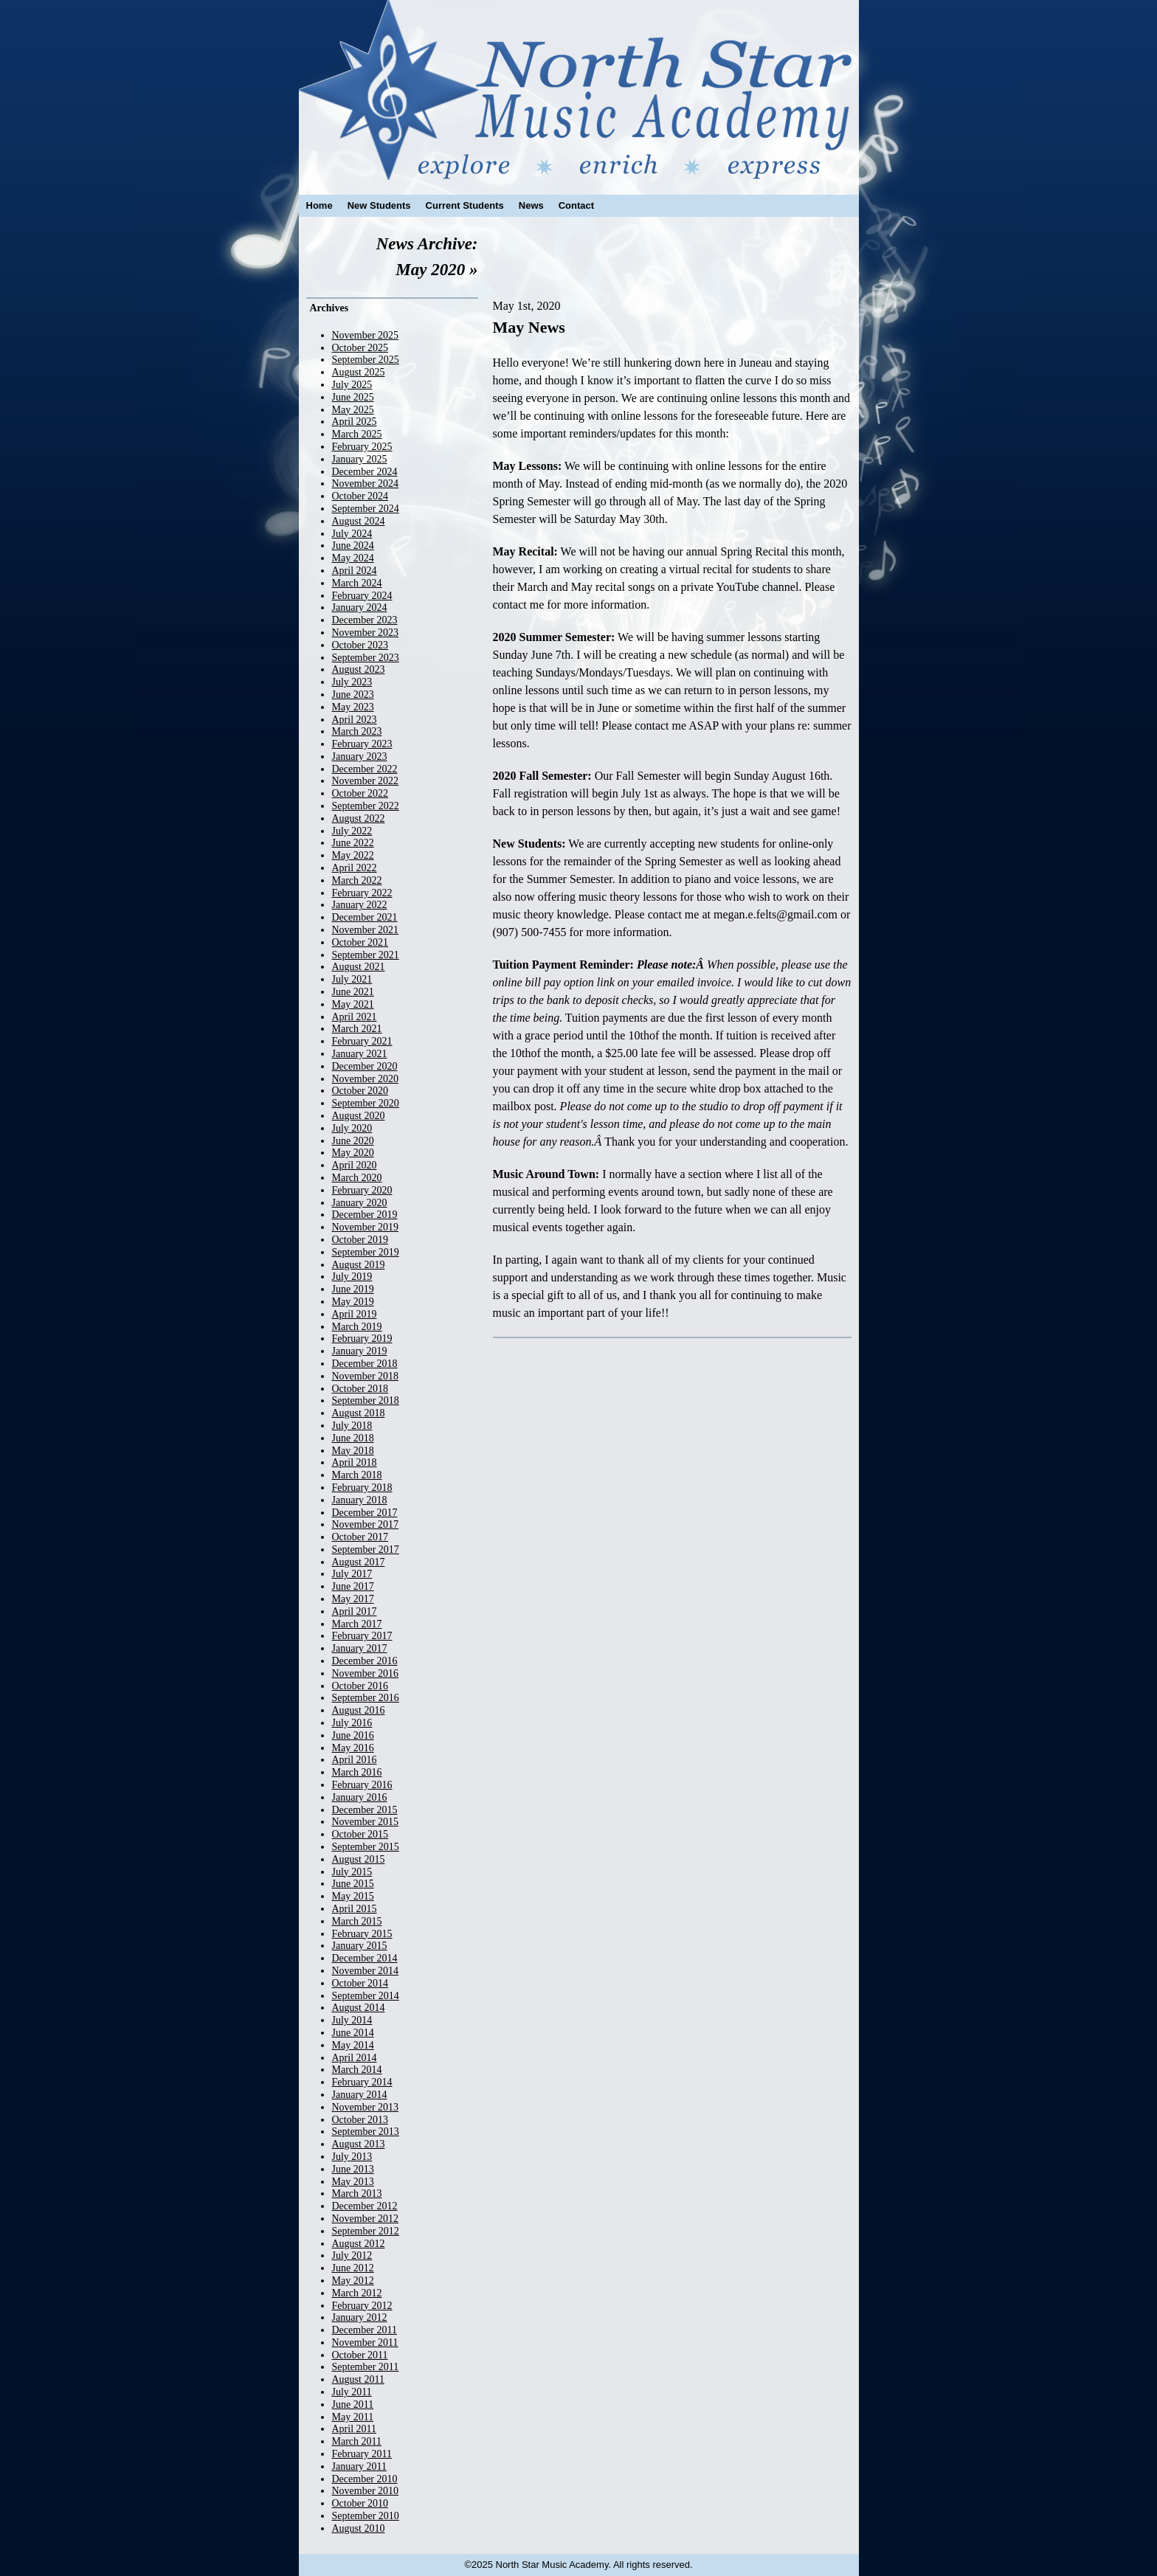  I want to click on March 2011, so click(357, 2441).